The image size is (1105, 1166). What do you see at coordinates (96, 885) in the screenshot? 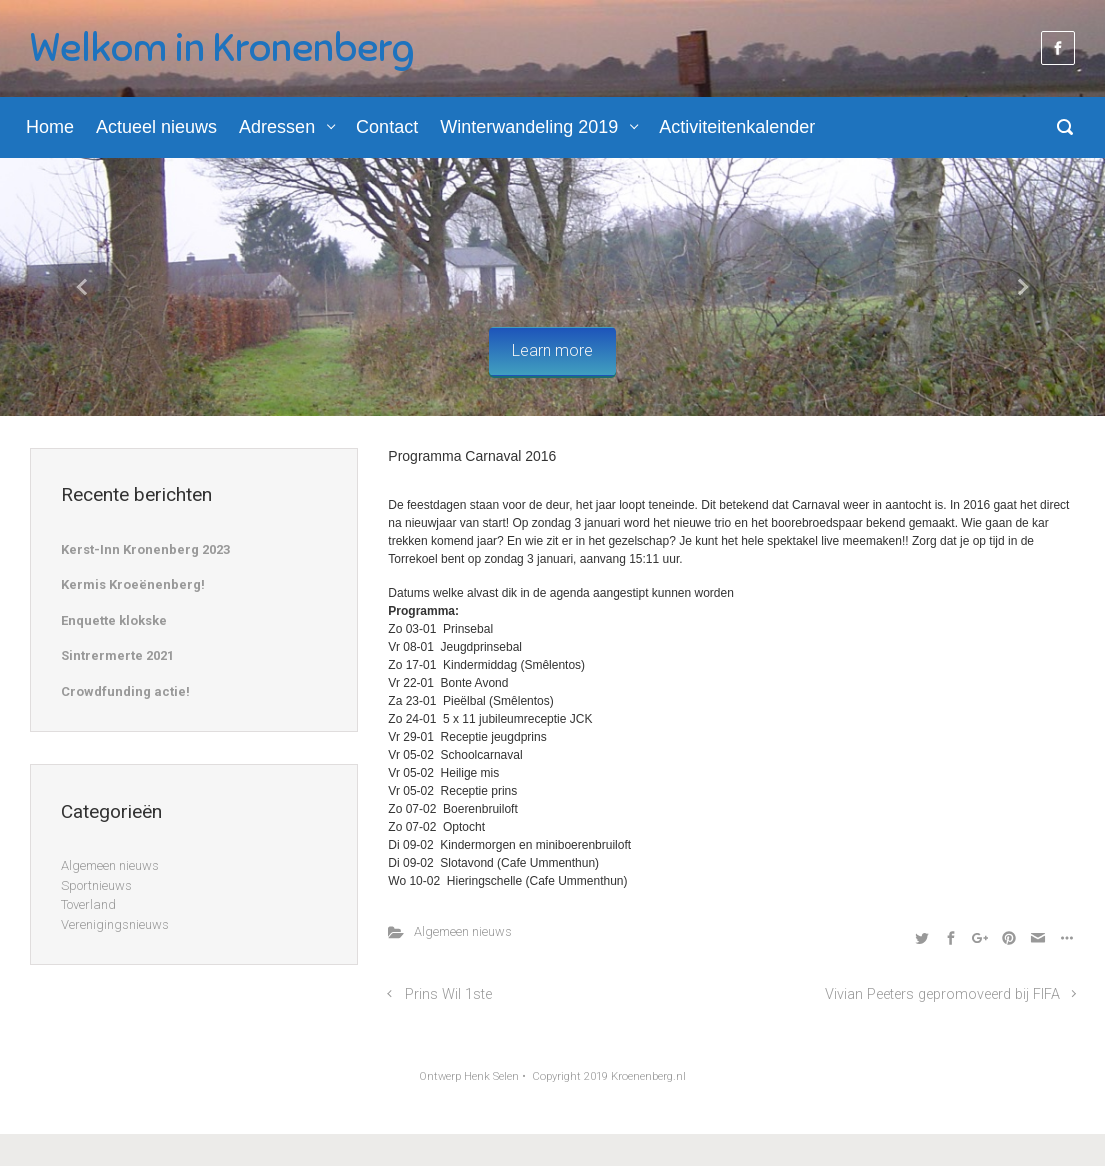
I see `Sportnieuws` at bounding box center [96, 885].